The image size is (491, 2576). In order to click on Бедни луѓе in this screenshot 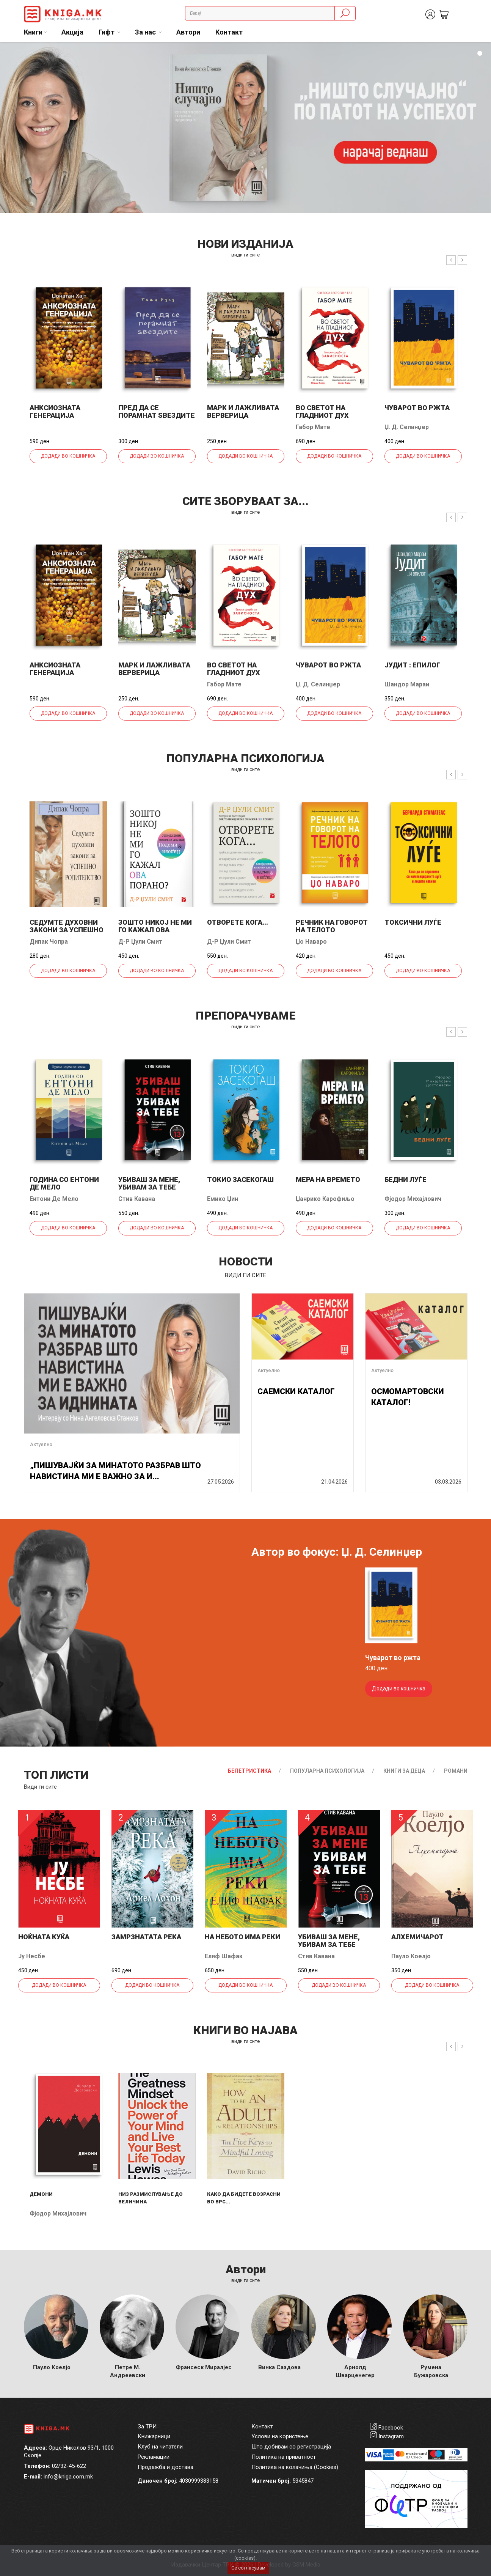, I will do `click(405, 1179)`.